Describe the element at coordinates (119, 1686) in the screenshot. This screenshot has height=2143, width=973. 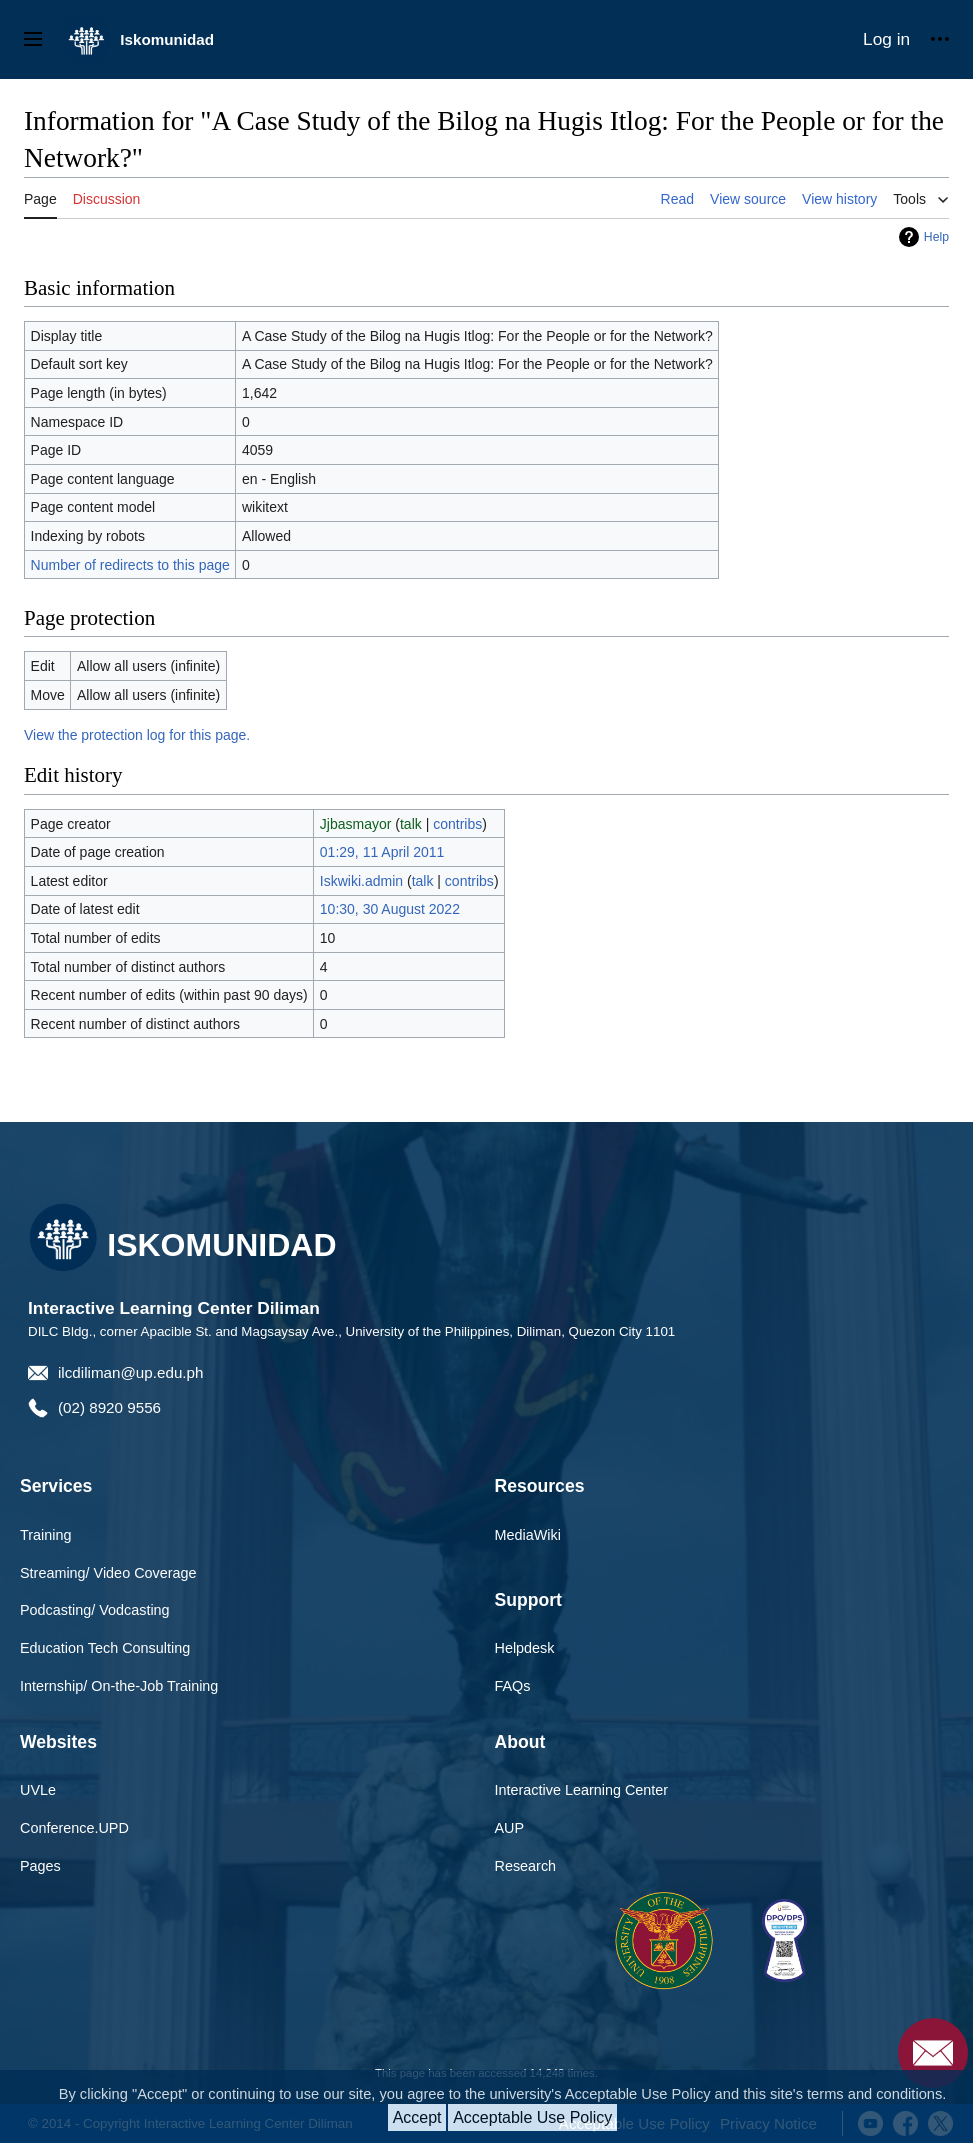
I see `Internship/ On-the-Job Training` at that location.